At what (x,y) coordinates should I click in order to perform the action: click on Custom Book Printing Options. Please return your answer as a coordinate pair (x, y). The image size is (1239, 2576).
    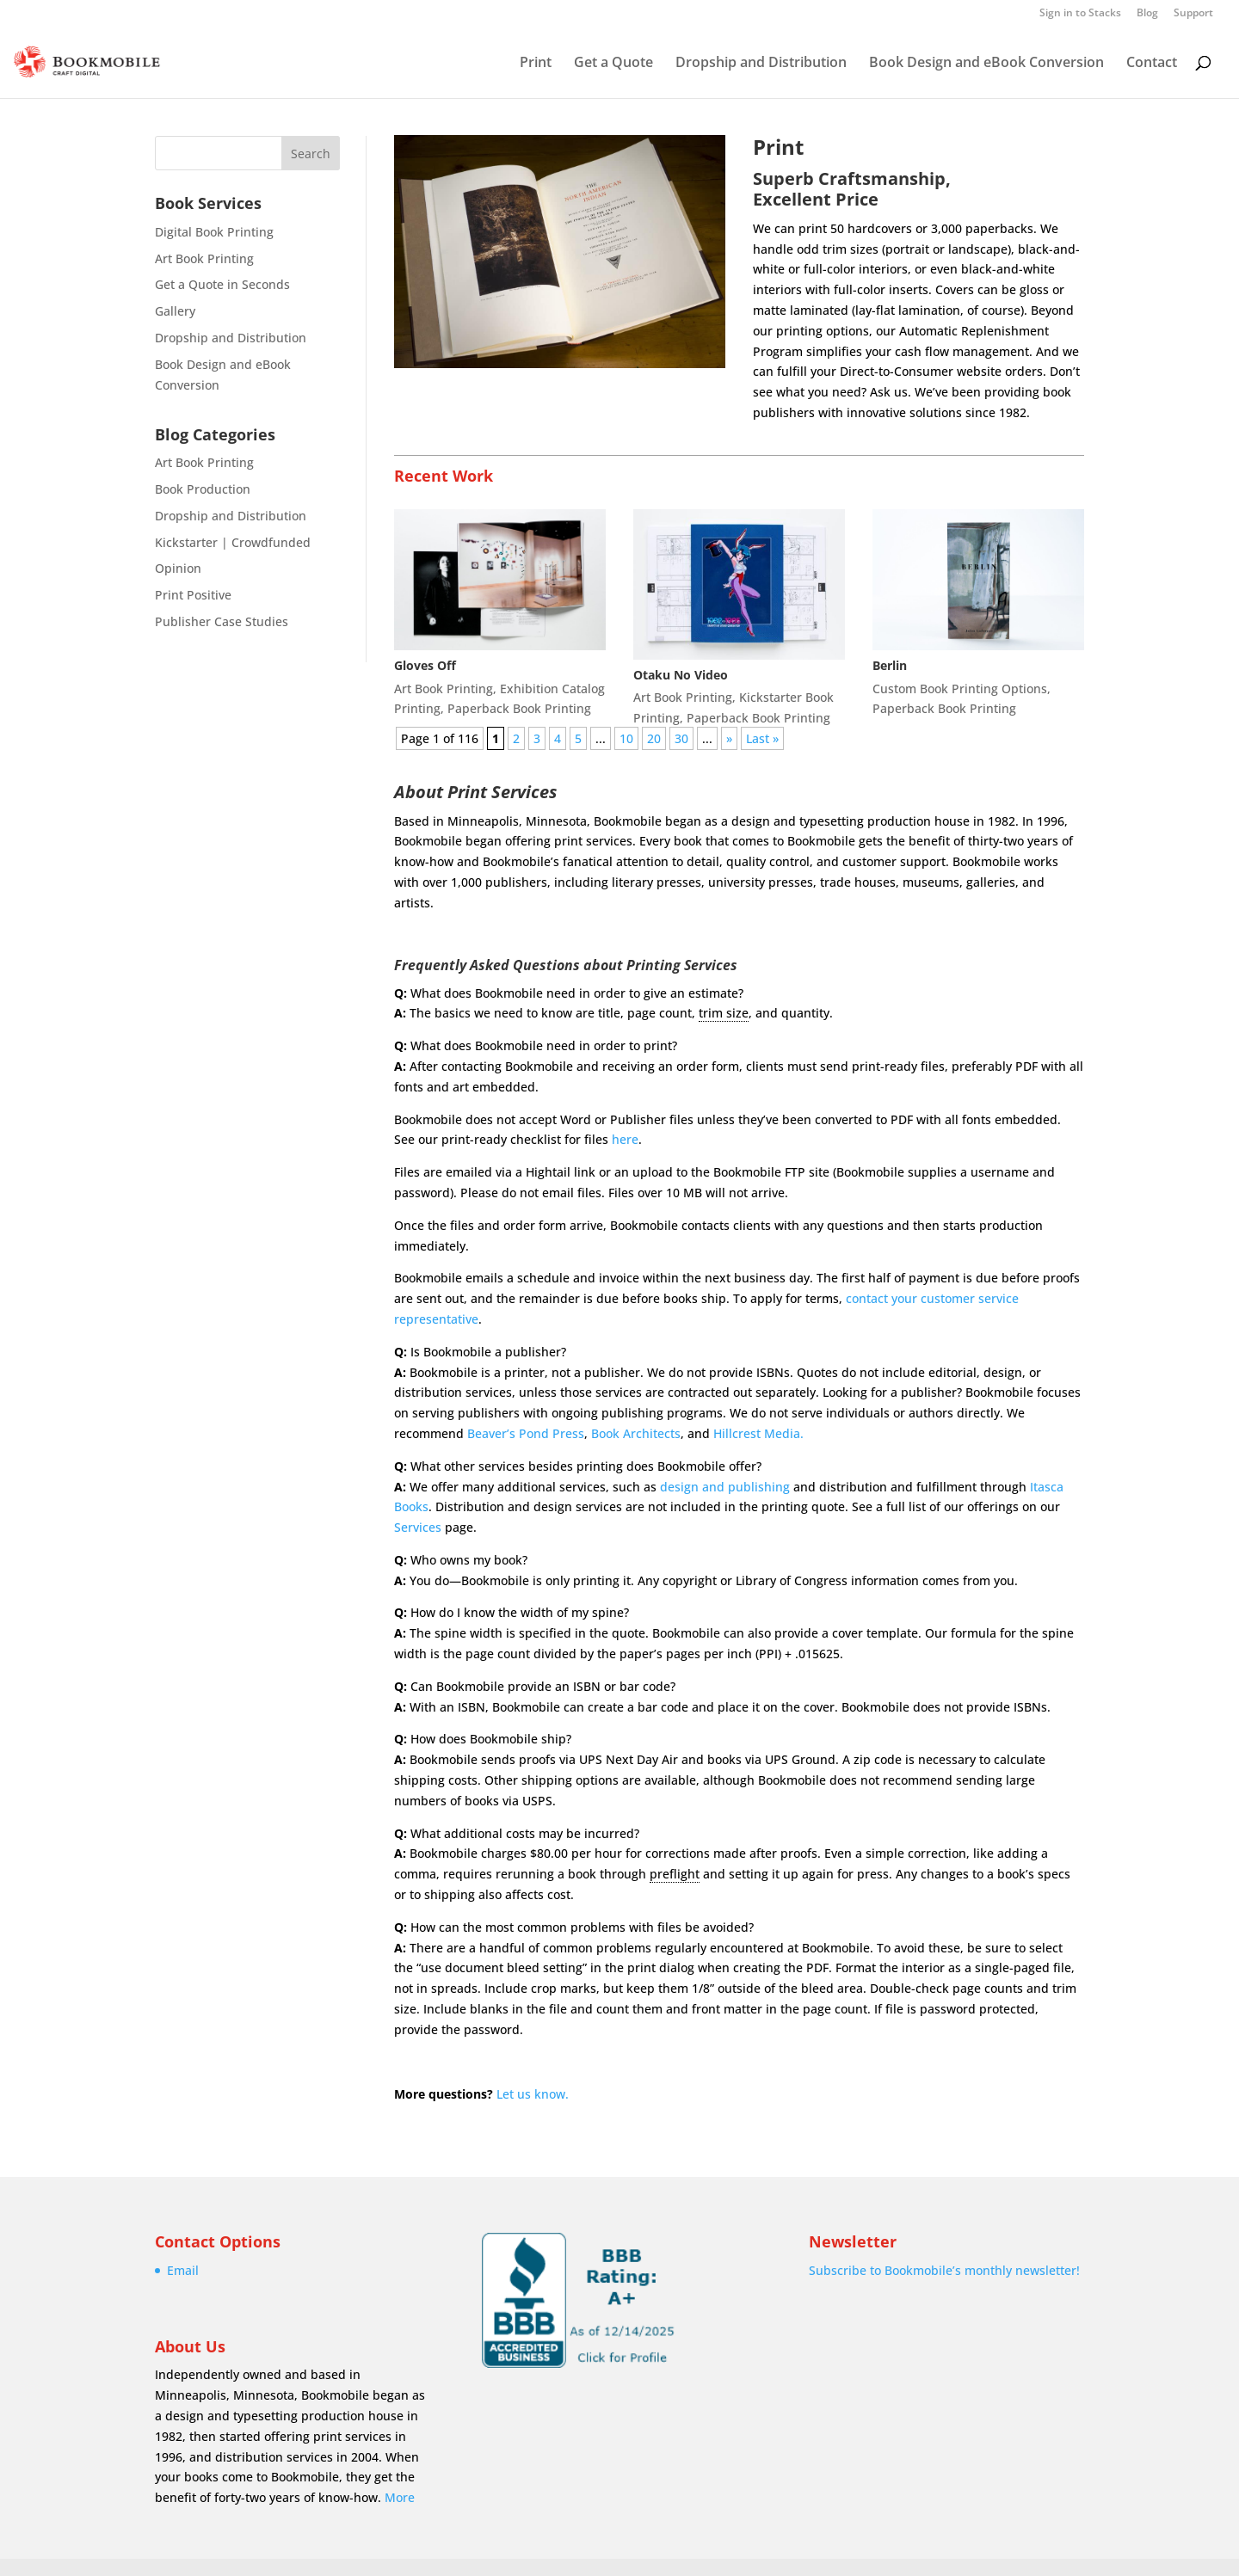
    Looking at the image, I should click on (959, 688).